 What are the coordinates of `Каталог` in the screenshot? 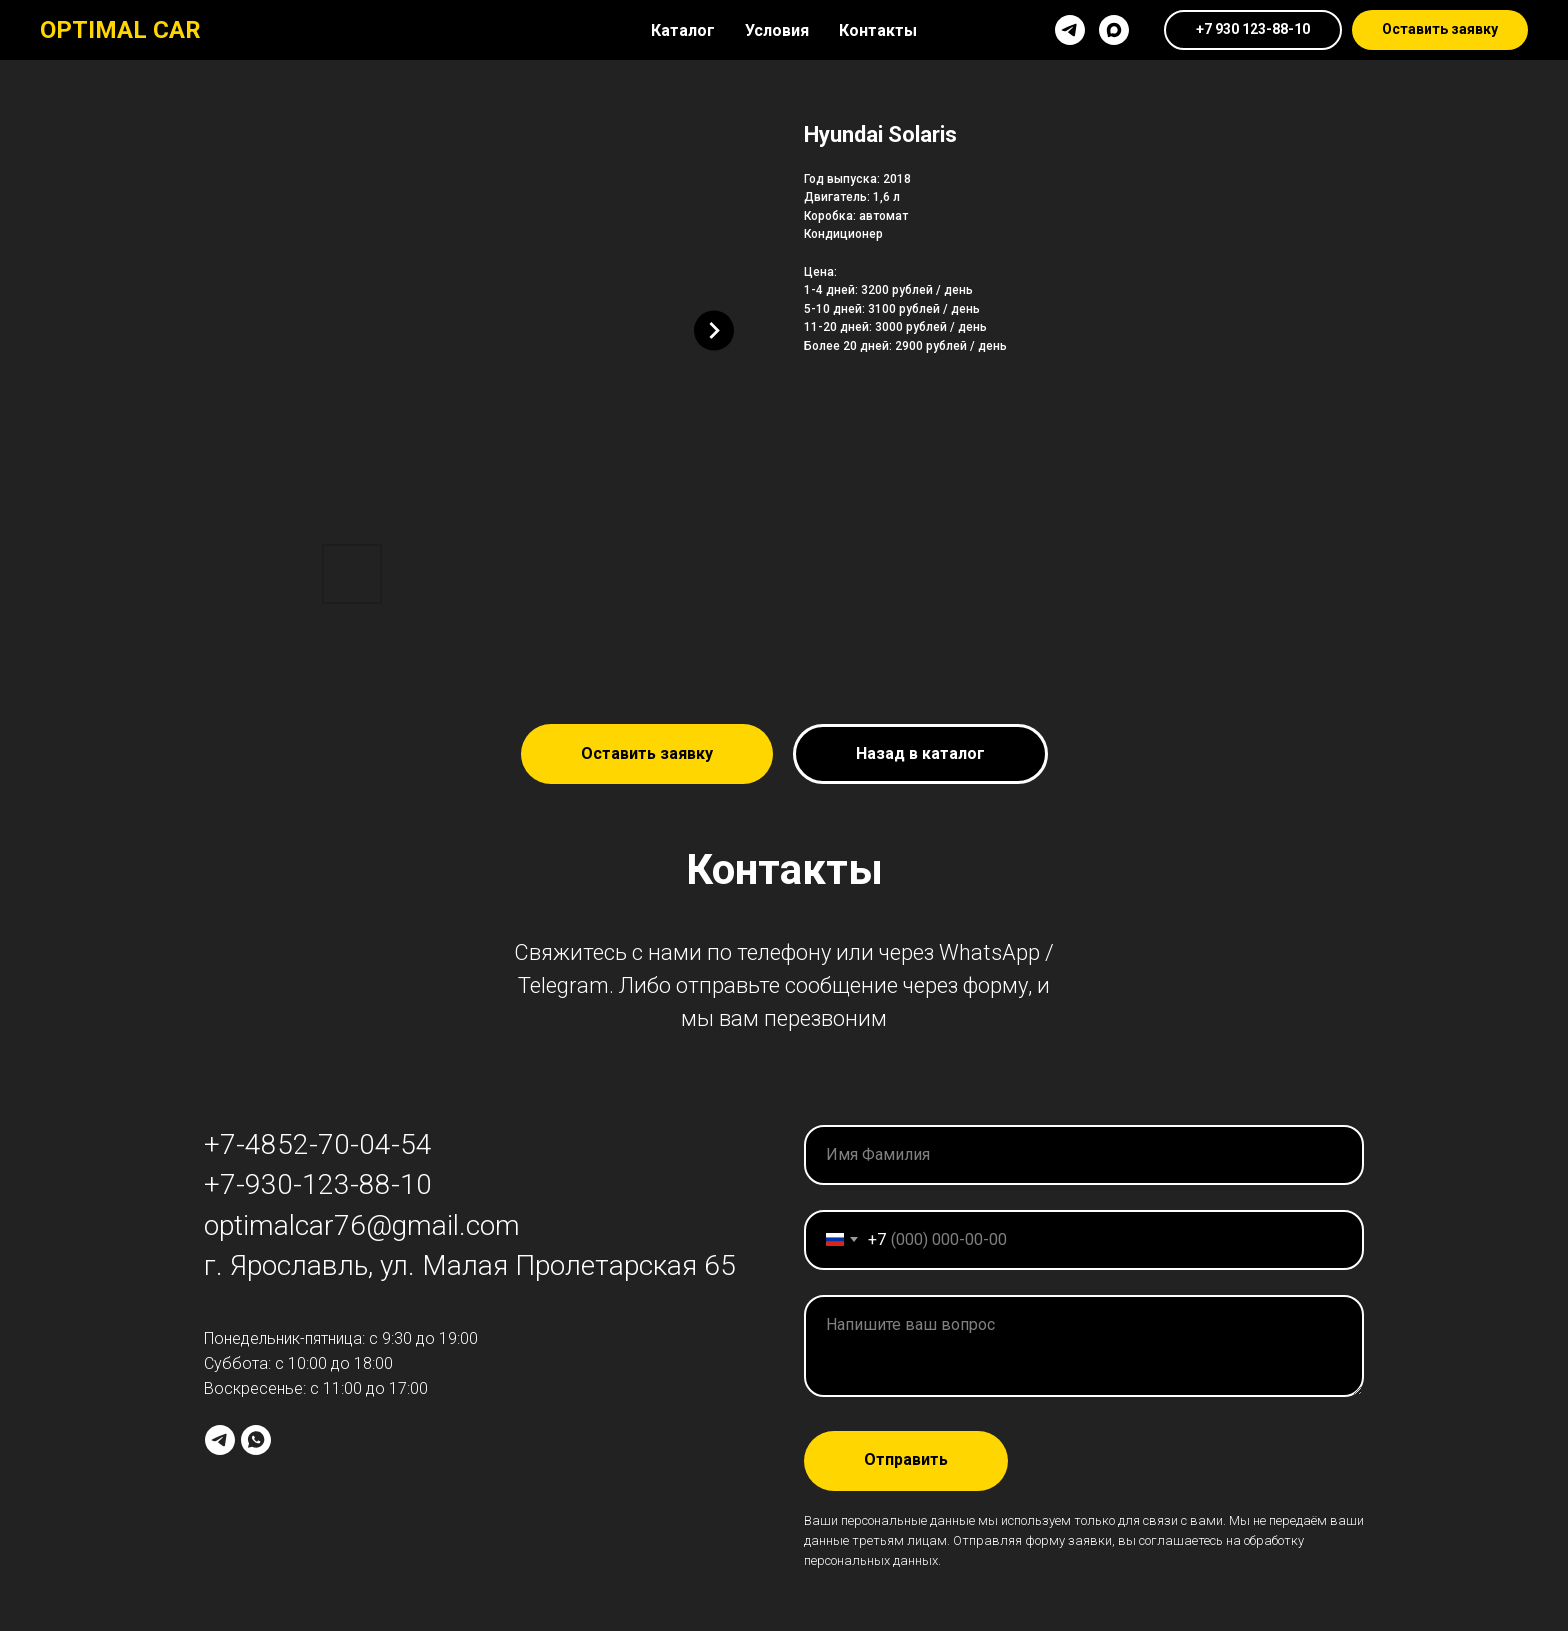 It's located at (683, 30).